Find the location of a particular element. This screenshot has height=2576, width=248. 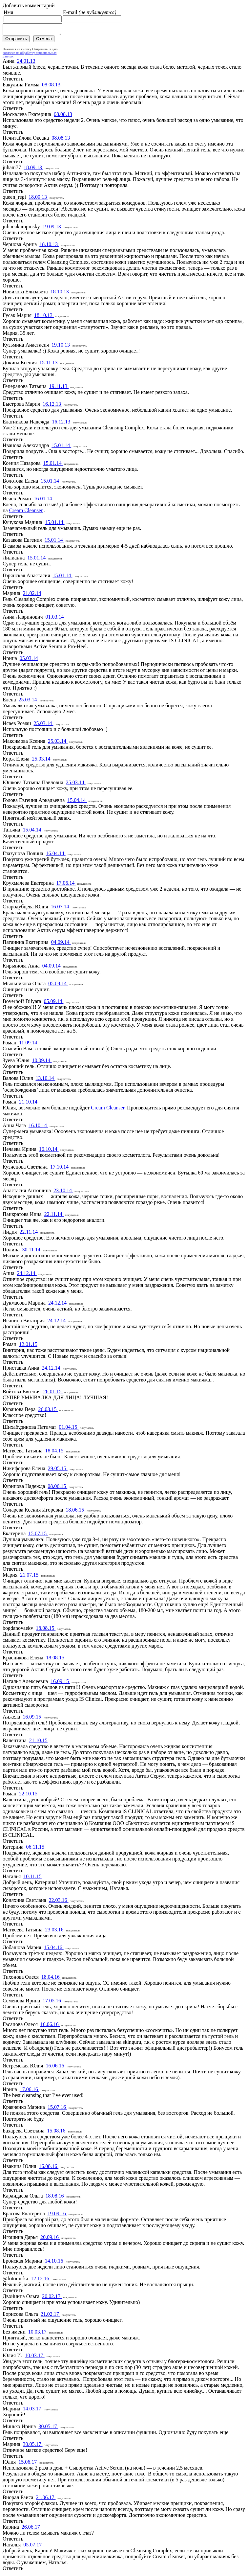

21.10.14 is located at coordinates (28, 1103).